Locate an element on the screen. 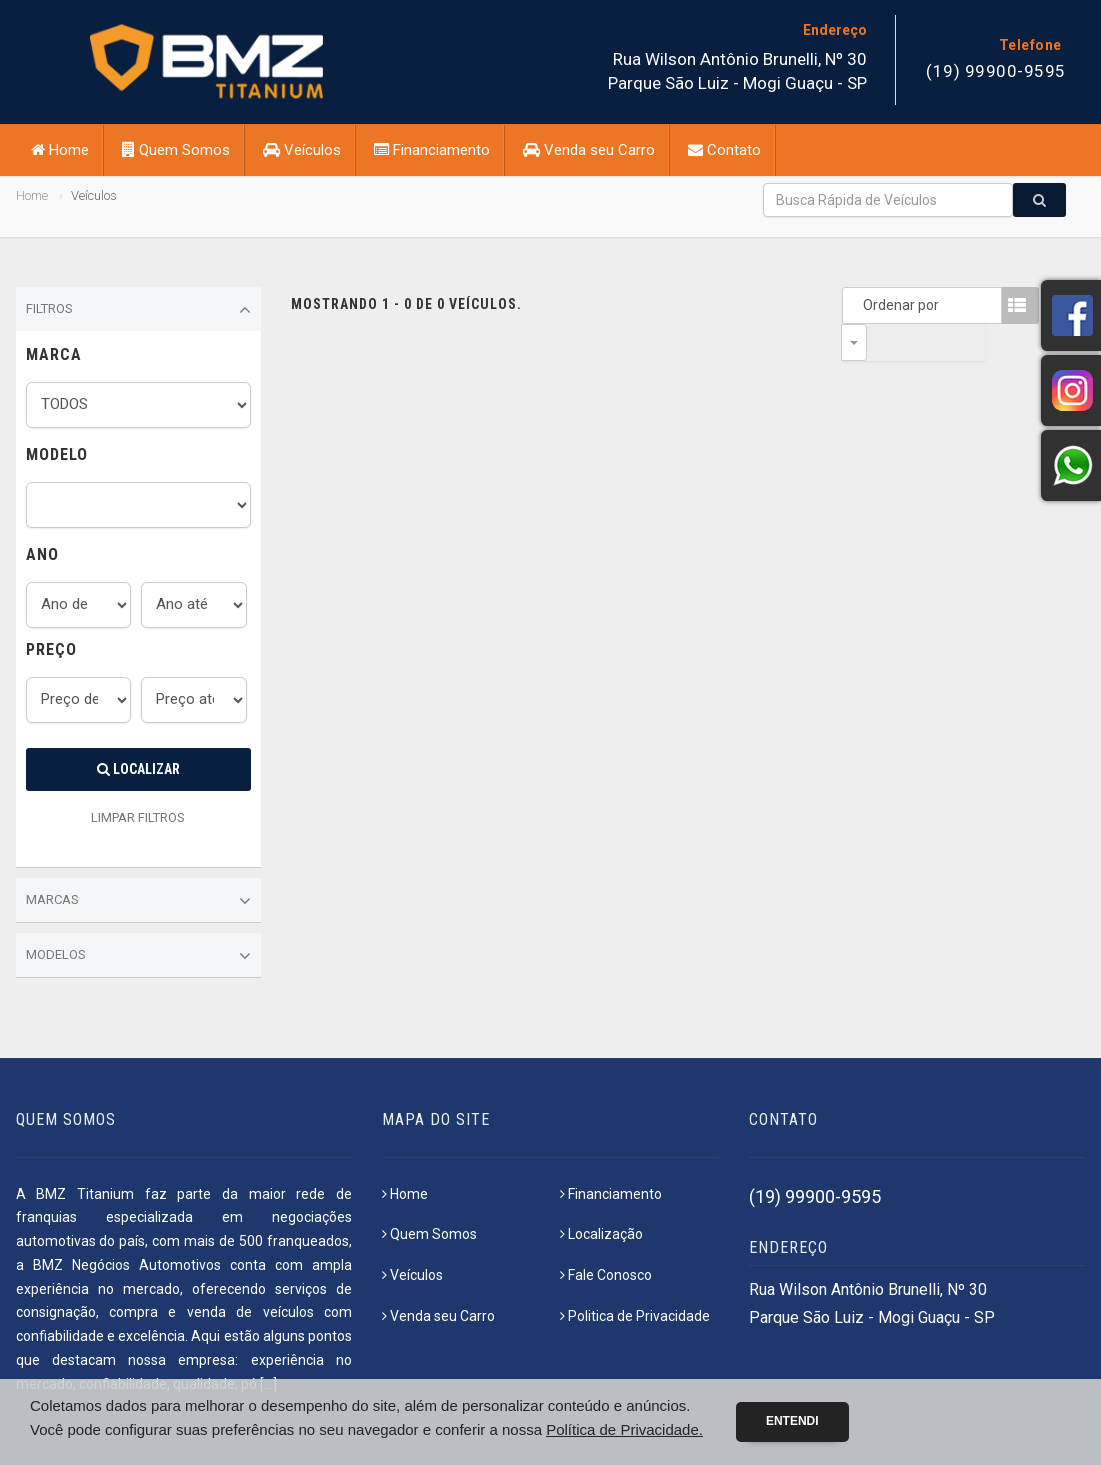 The width and height of the screenshot is (1101, 1465). Politica de Privacidade is located at coordinates (635, 1316).